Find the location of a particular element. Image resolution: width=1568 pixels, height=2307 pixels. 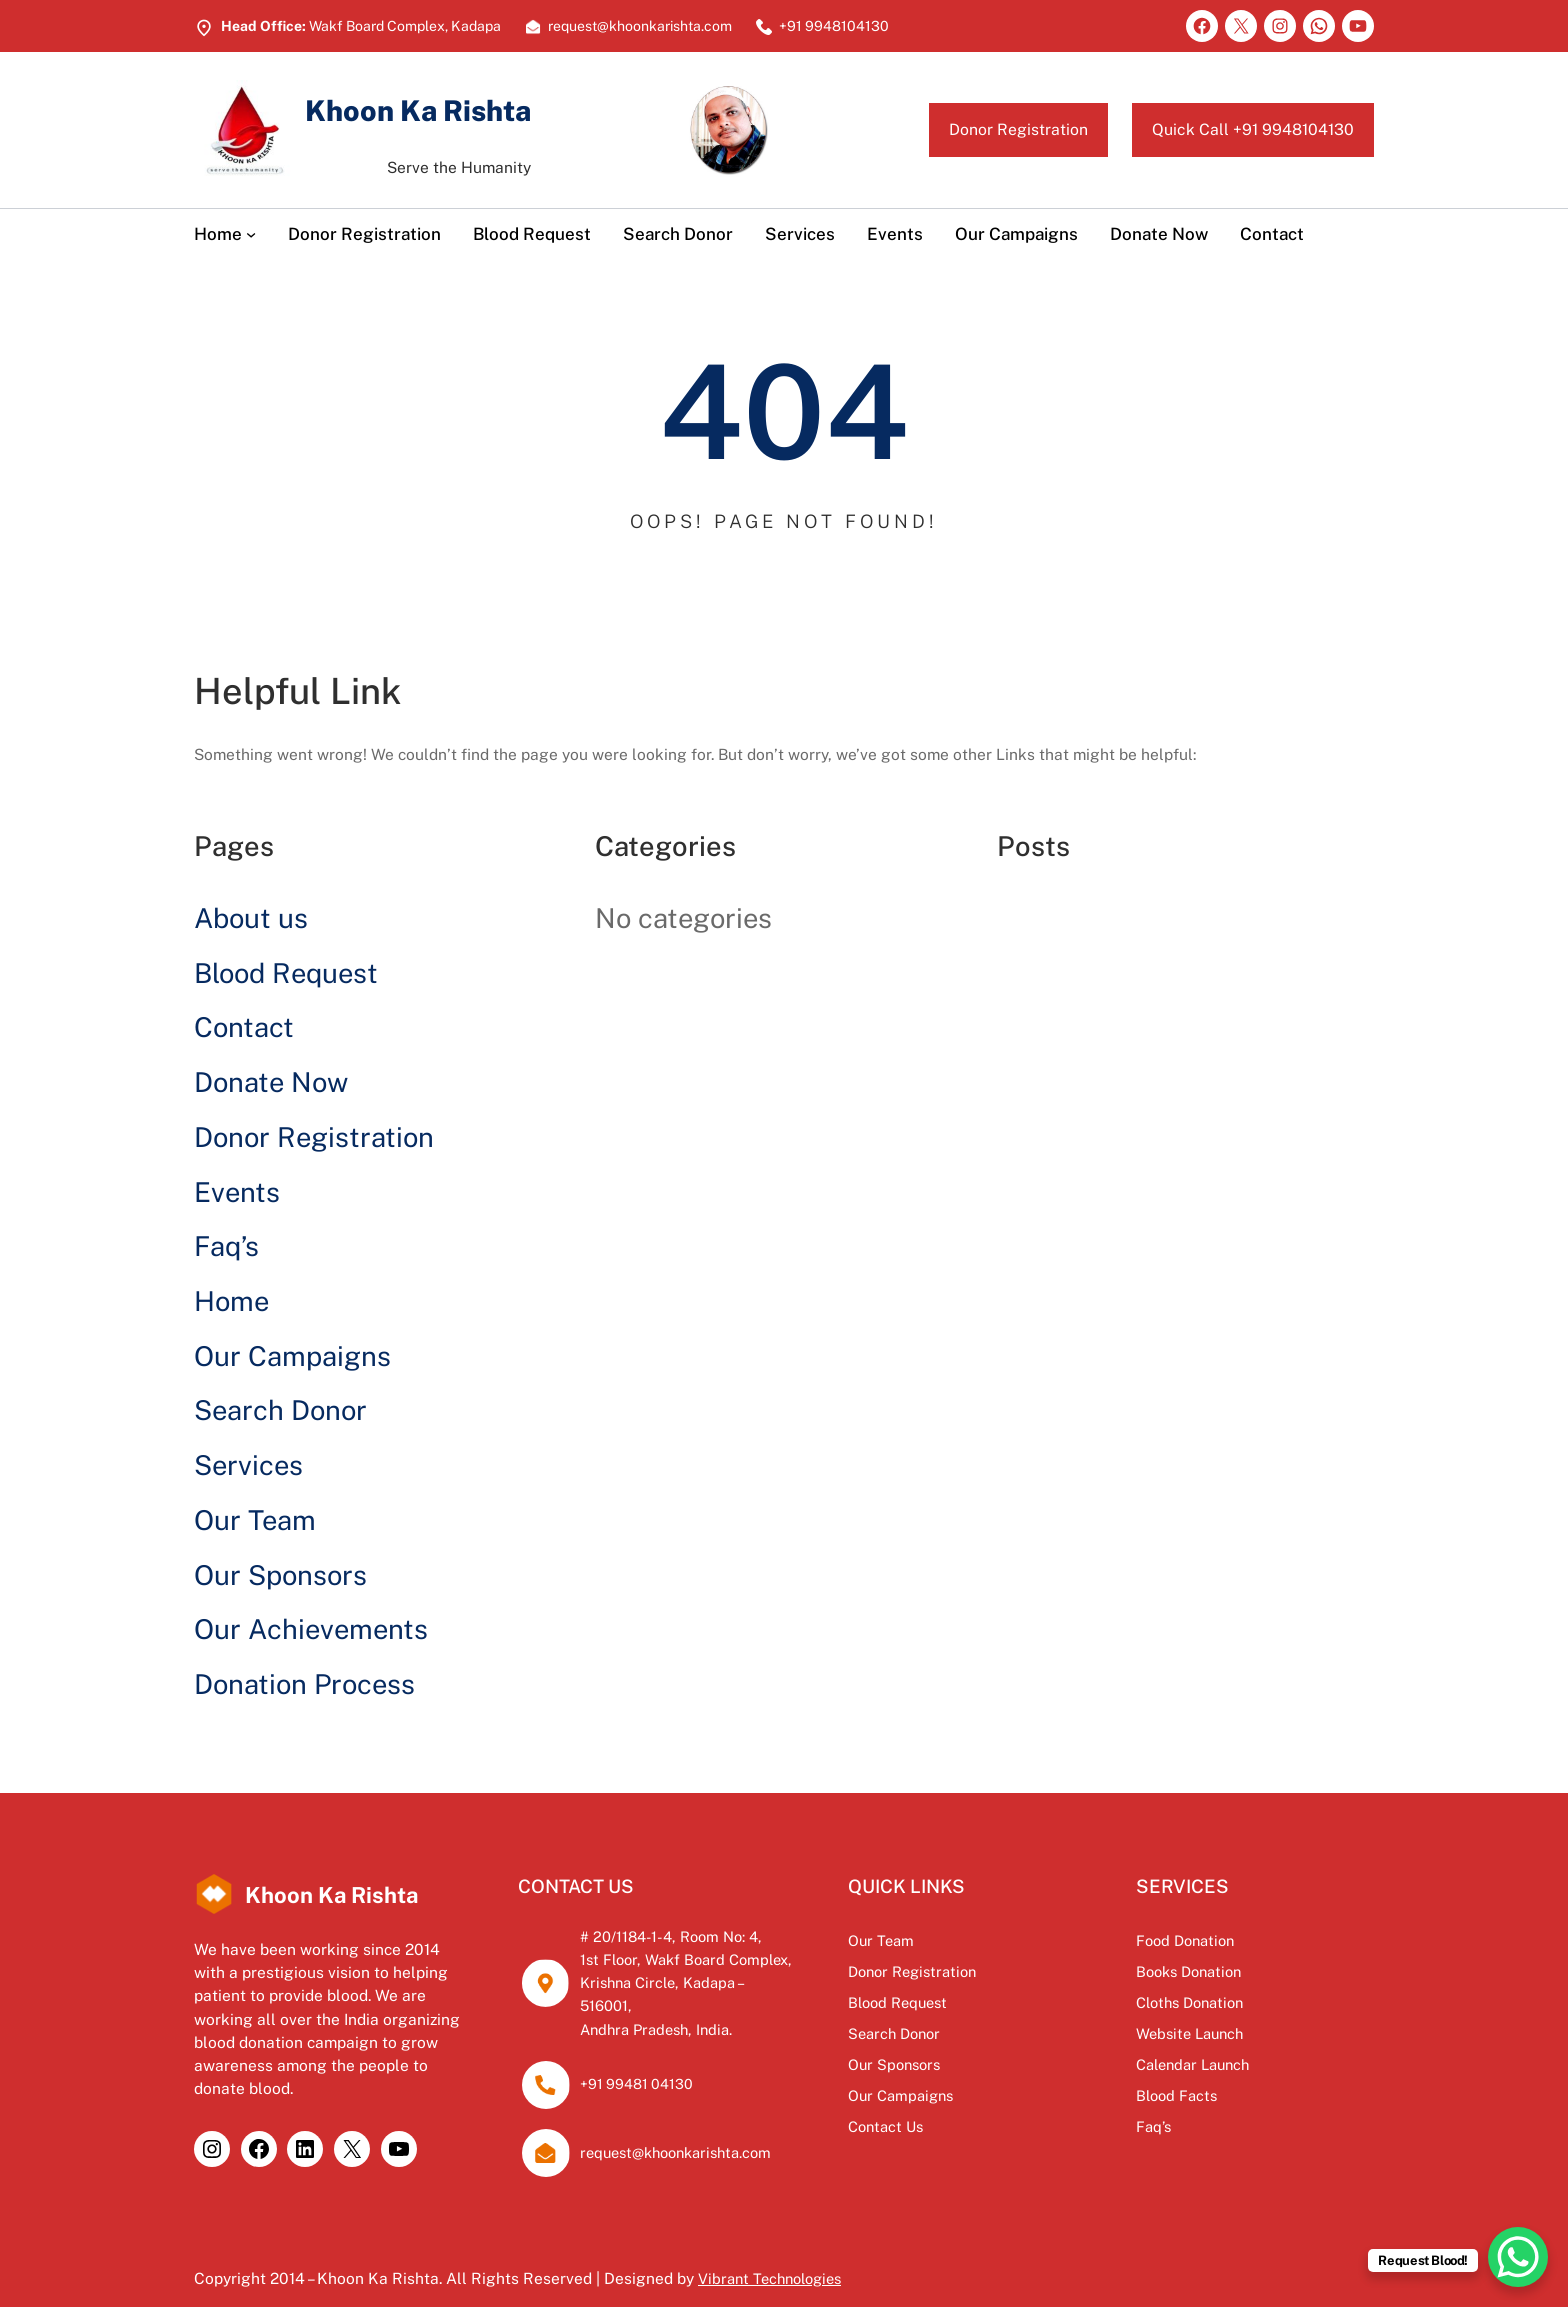

Calendar Launch is located at coordinates (1246, 2064).